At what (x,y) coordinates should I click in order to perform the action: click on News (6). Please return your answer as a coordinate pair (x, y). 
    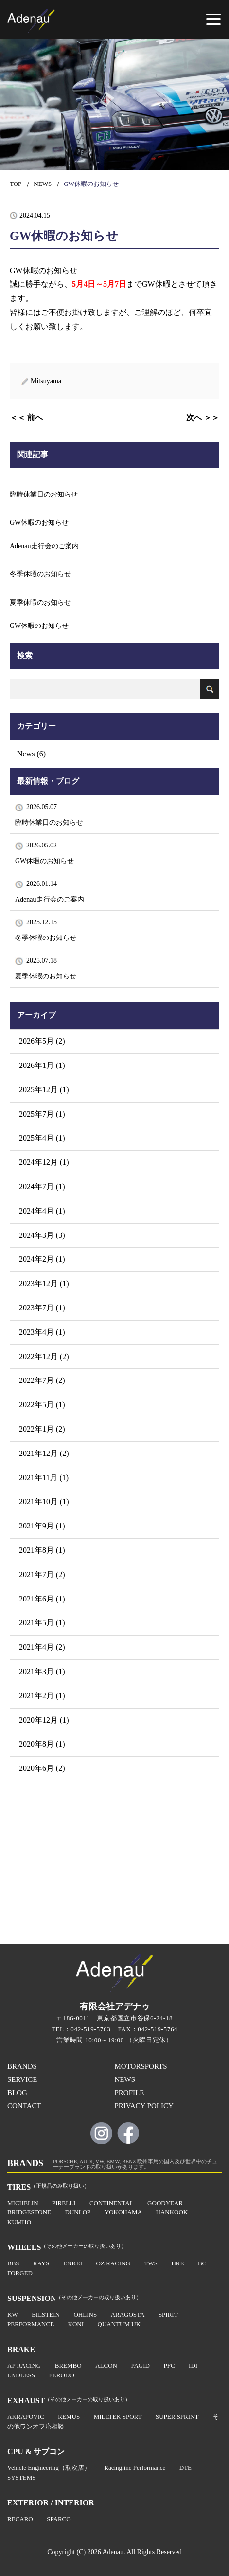
    Looking at the image, I should click on (31, 754).